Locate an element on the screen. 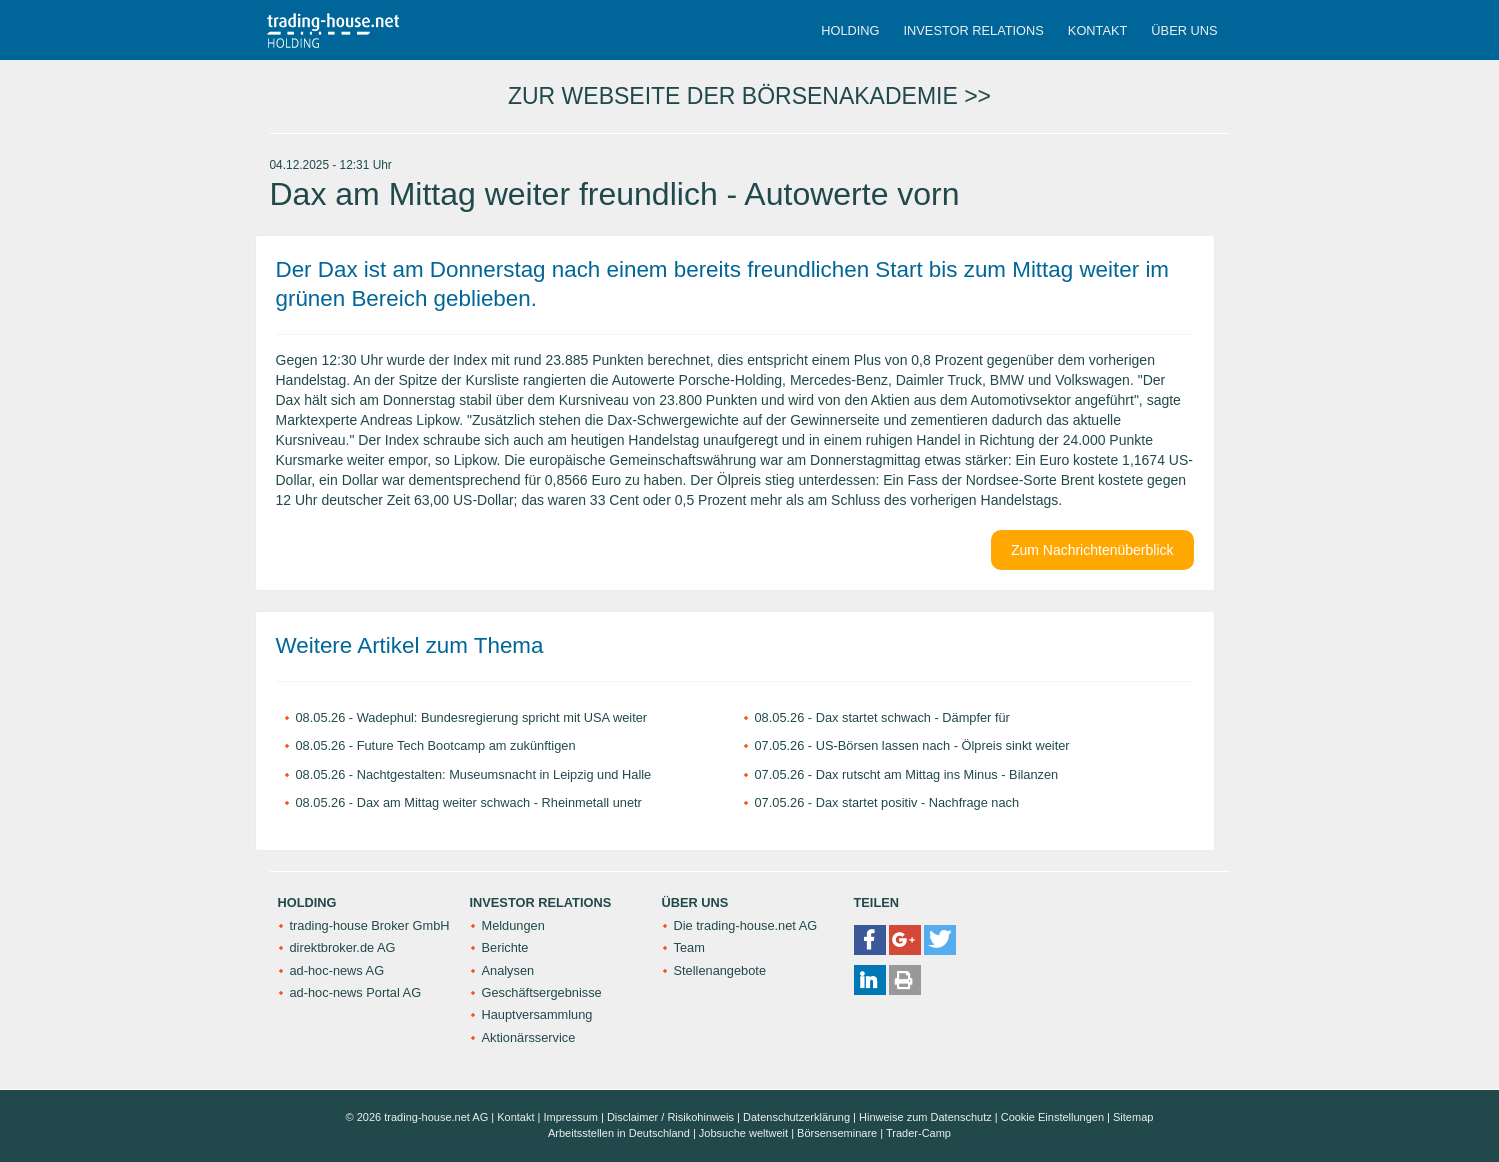 This screenshot has width=1499, height=1162. Berichte is located at coordinates (505, 947).